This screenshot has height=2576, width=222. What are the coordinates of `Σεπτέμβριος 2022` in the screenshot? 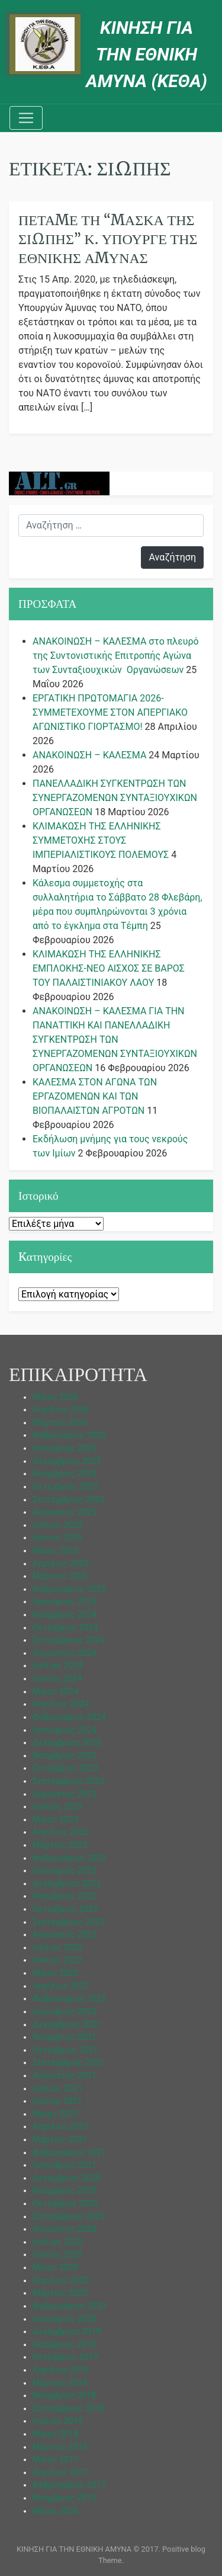 It's located at (68, 1922).